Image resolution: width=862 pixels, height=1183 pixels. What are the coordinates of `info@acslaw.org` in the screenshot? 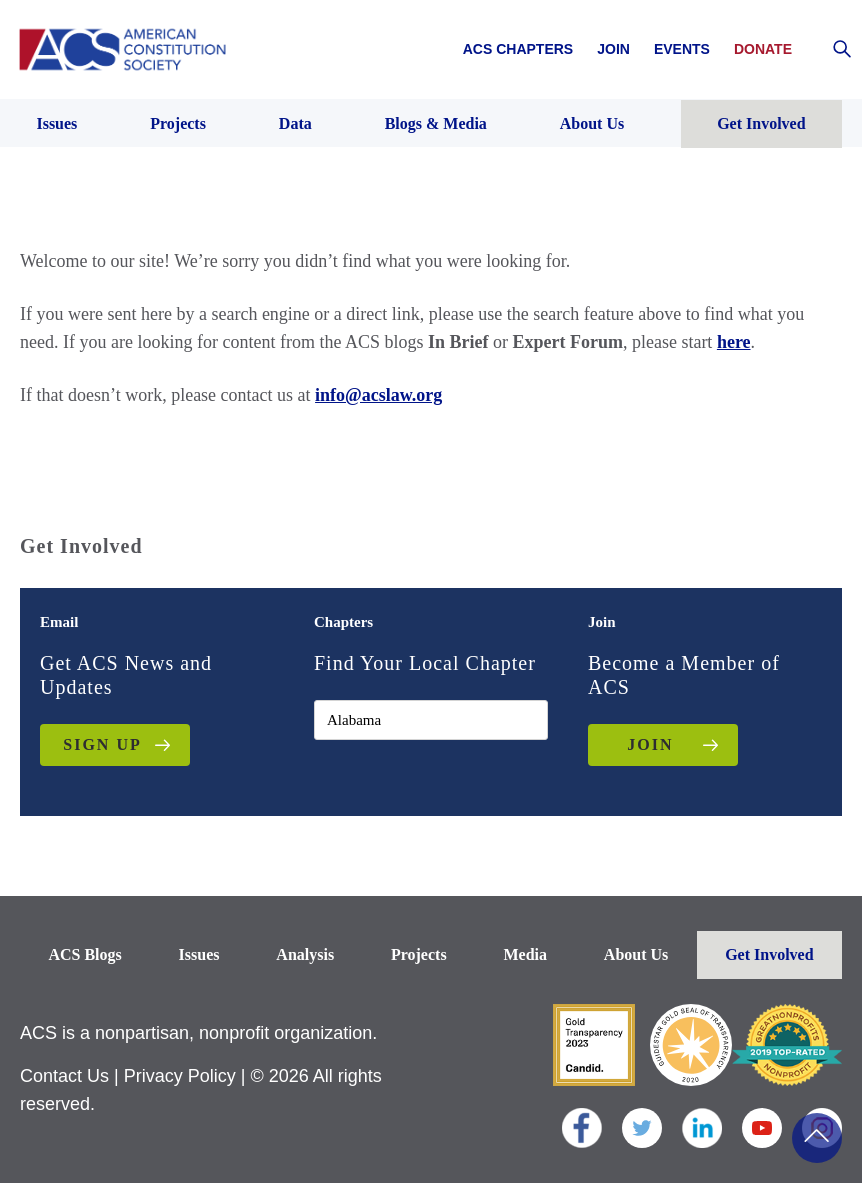 It's located at (378, 395).